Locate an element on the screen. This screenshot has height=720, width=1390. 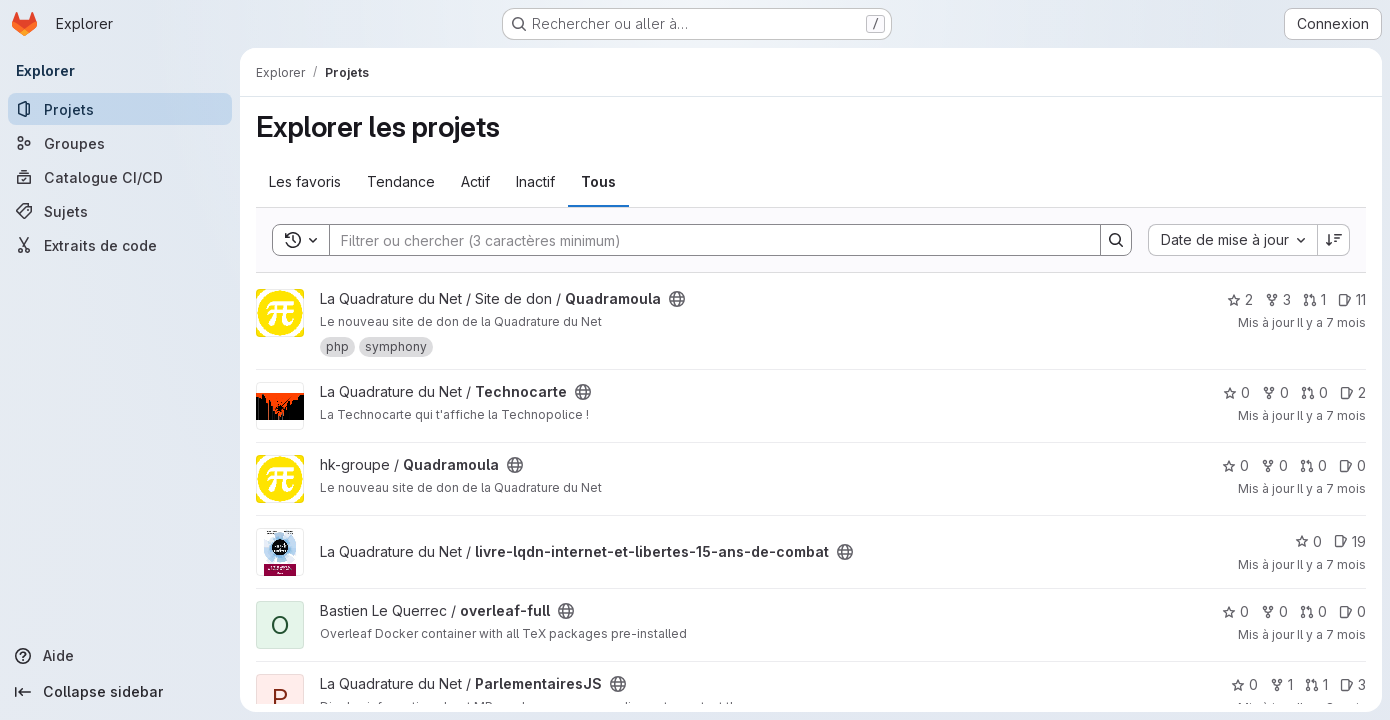
0 [Quadramoula has 0 open issue] is located at coordinates (1352, 465).